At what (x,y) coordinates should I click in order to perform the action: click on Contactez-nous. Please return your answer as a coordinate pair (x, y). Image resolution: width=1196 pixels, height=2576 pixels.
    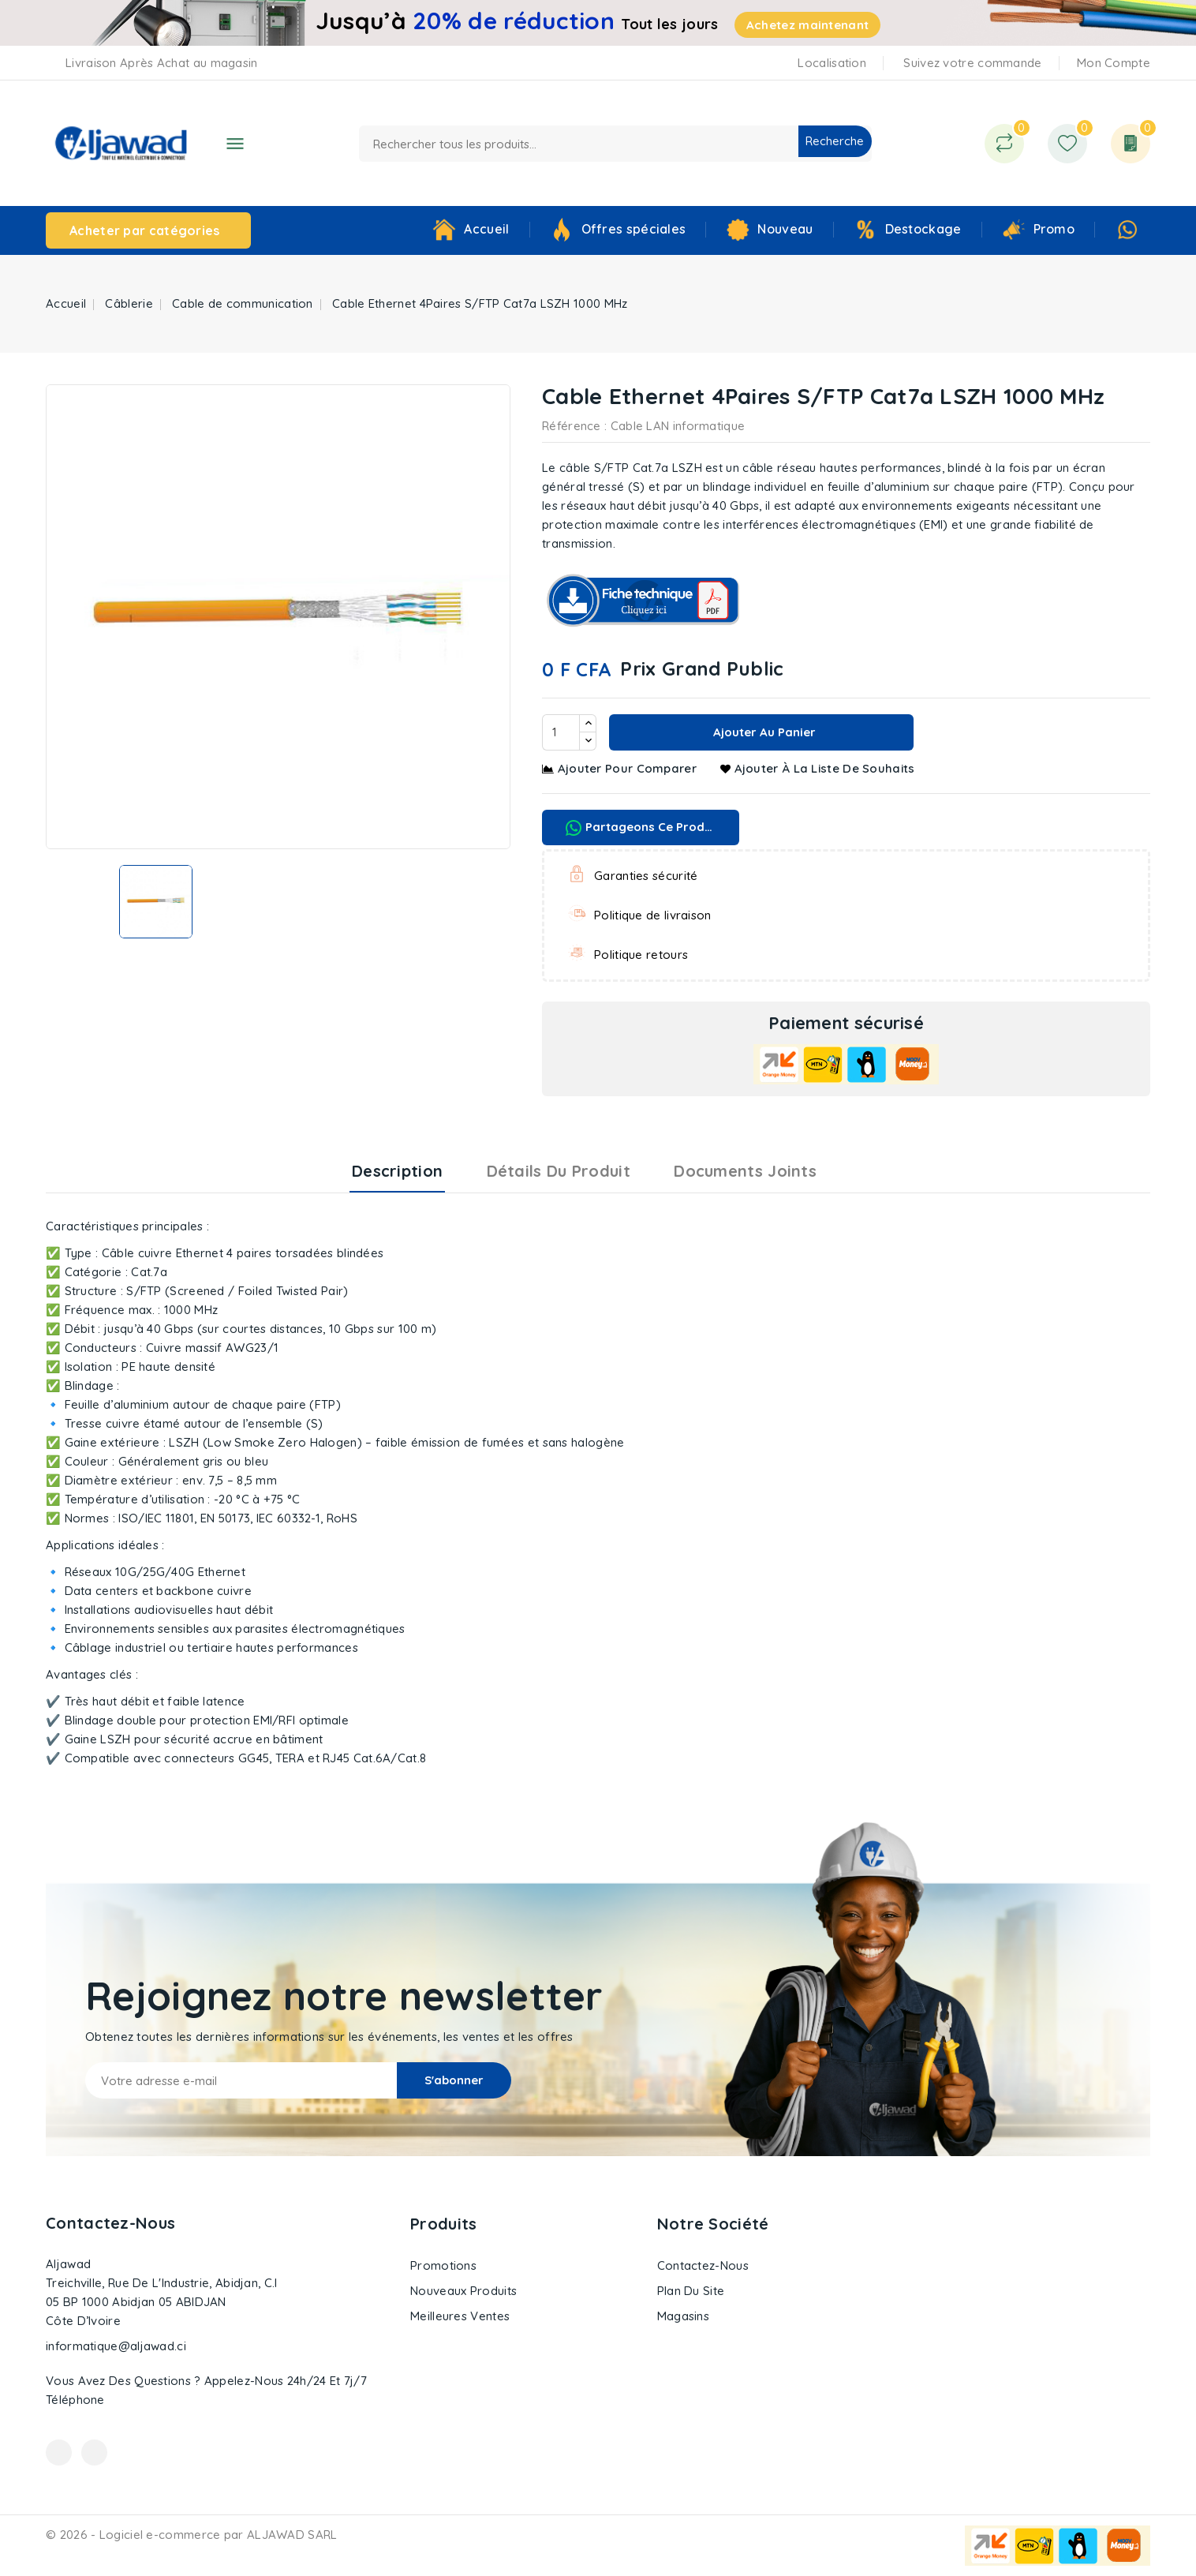
    Looking at the image, I should click on (110, 2223).